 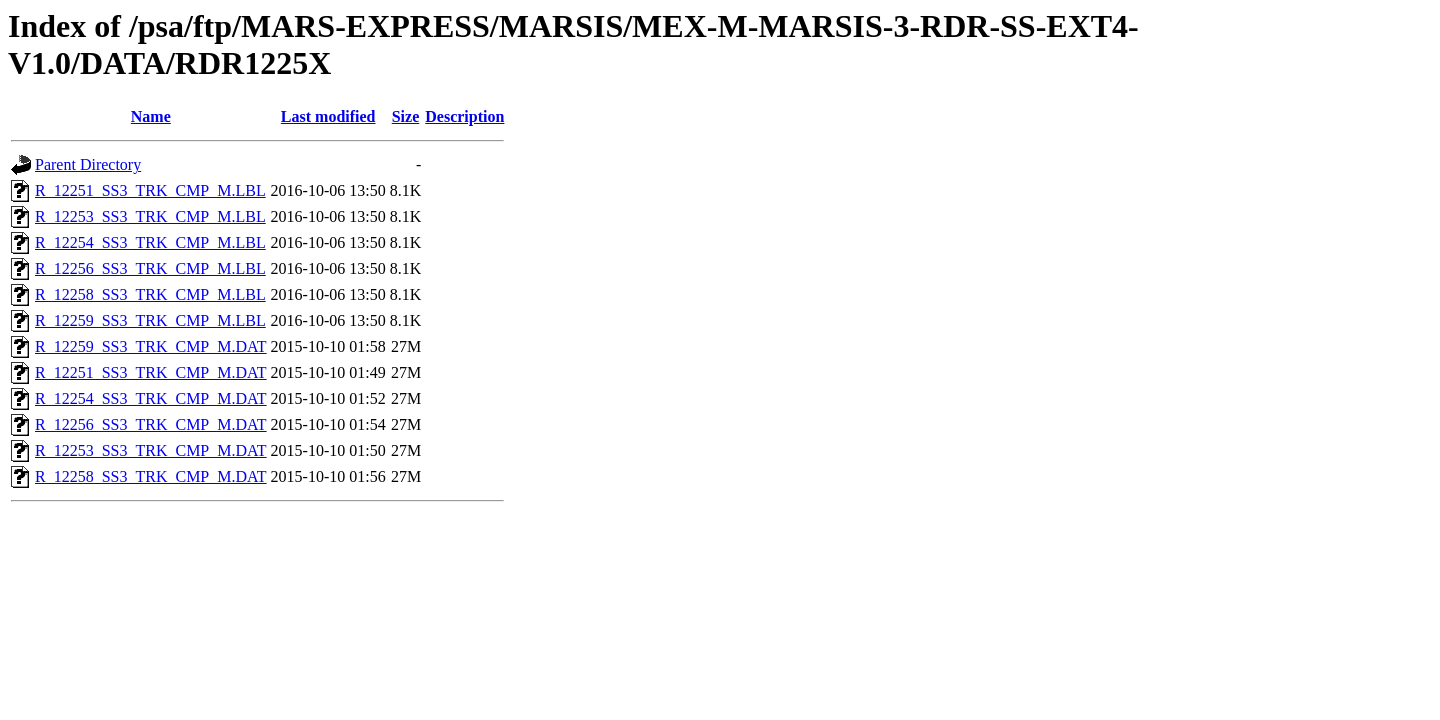 What do you see at coordinates (151, 476) in the screenshot?
I see `R_12258_SS3_TRK_CMP_M.DAT` at bounding box center [151, 476].